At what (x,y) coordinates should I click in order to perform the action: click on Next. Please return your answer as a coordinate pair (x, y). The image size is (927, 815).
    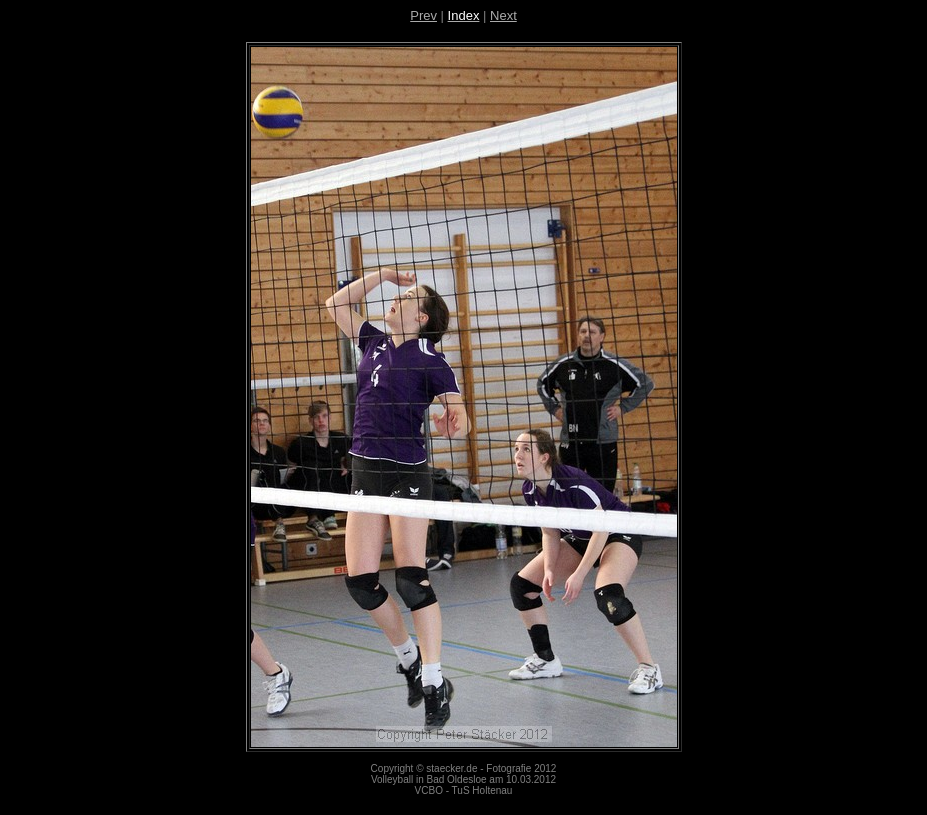
    Looking at the image, I should click on (503, 15).